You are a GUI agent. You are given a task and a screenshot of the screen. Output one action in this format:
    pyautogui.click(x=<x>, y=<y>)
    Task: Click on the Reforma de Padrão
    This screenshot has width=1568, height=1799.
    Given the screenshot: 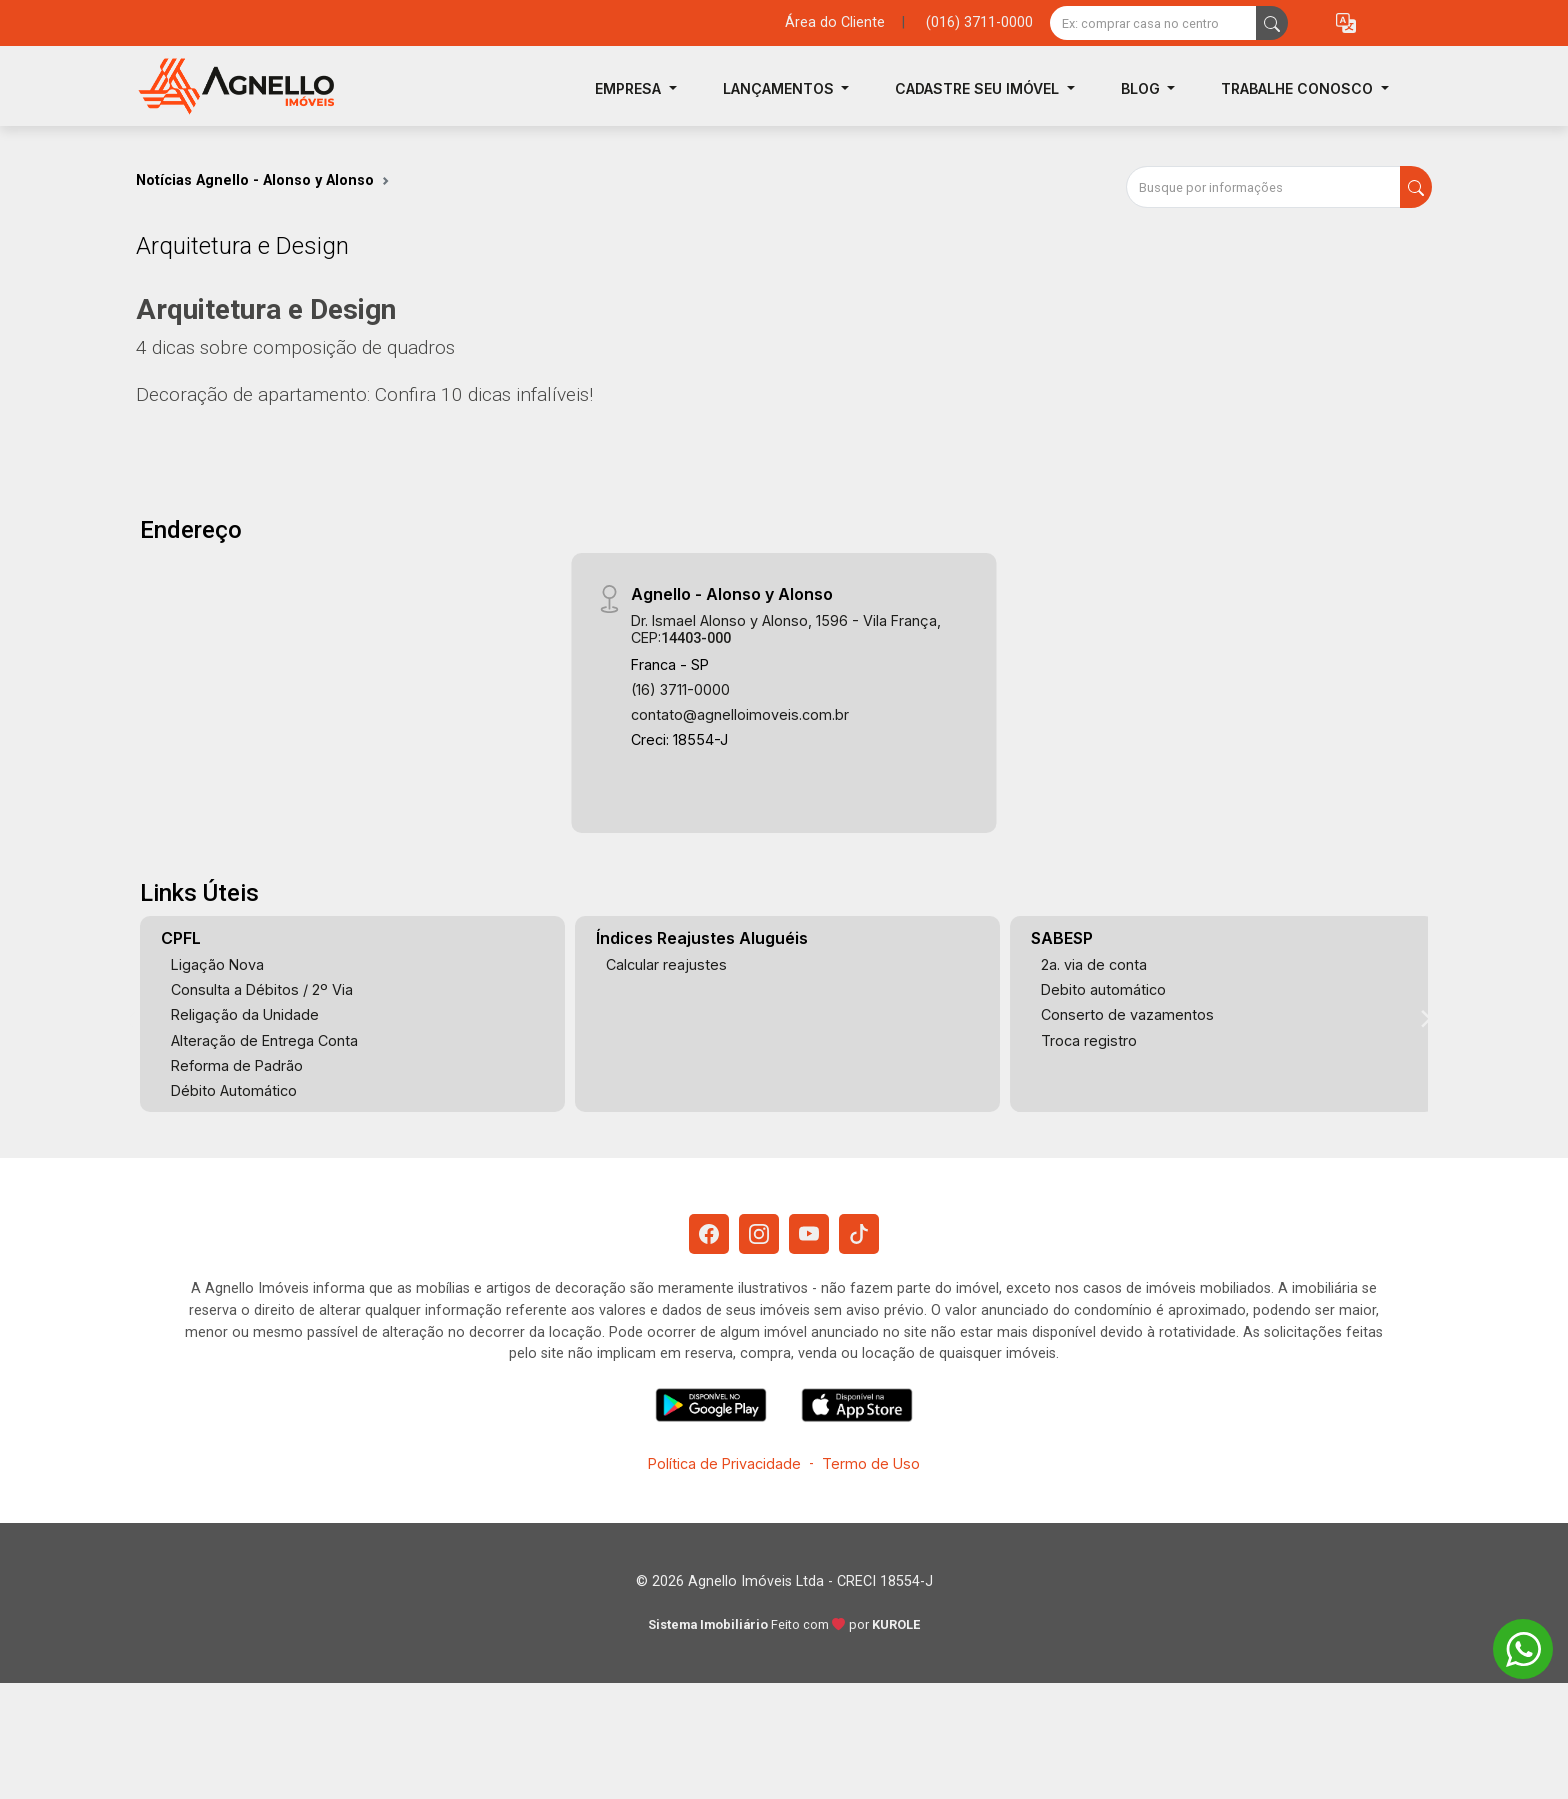 What is the action you would take?
    pyautogui.click(x=237, y=1065)
    